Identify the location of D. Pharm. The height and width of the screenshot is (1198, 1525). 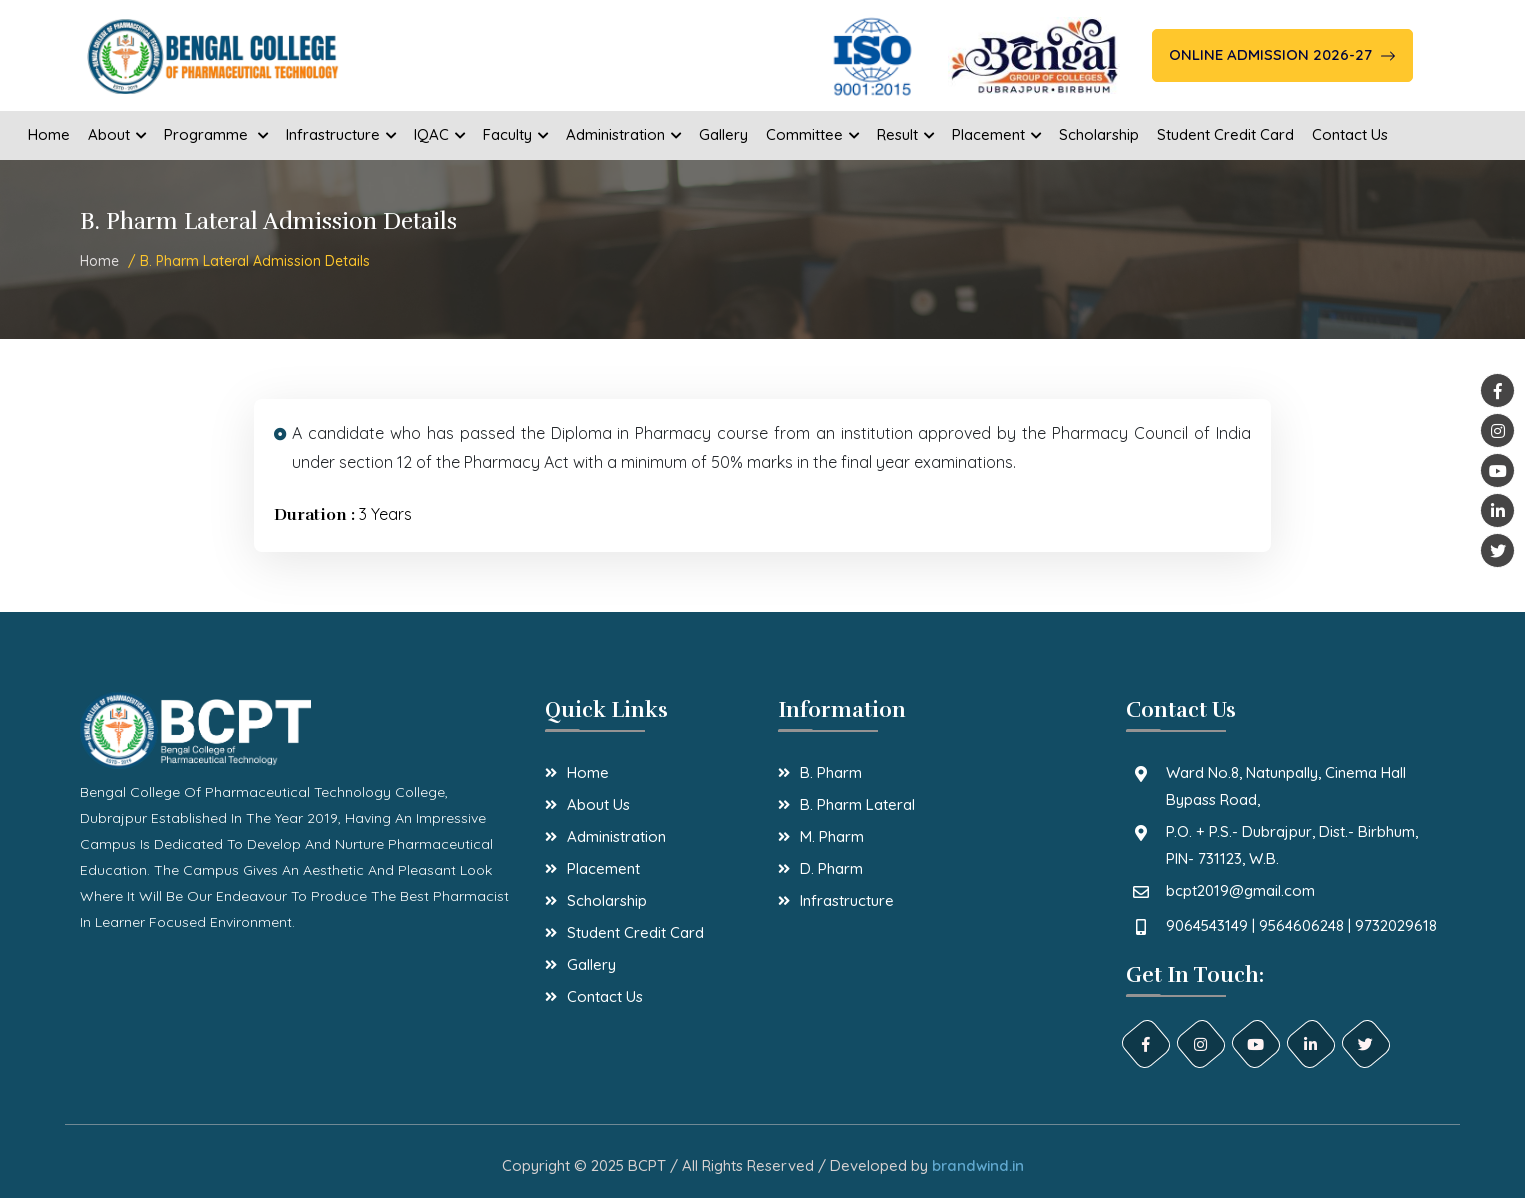
(831, 868).